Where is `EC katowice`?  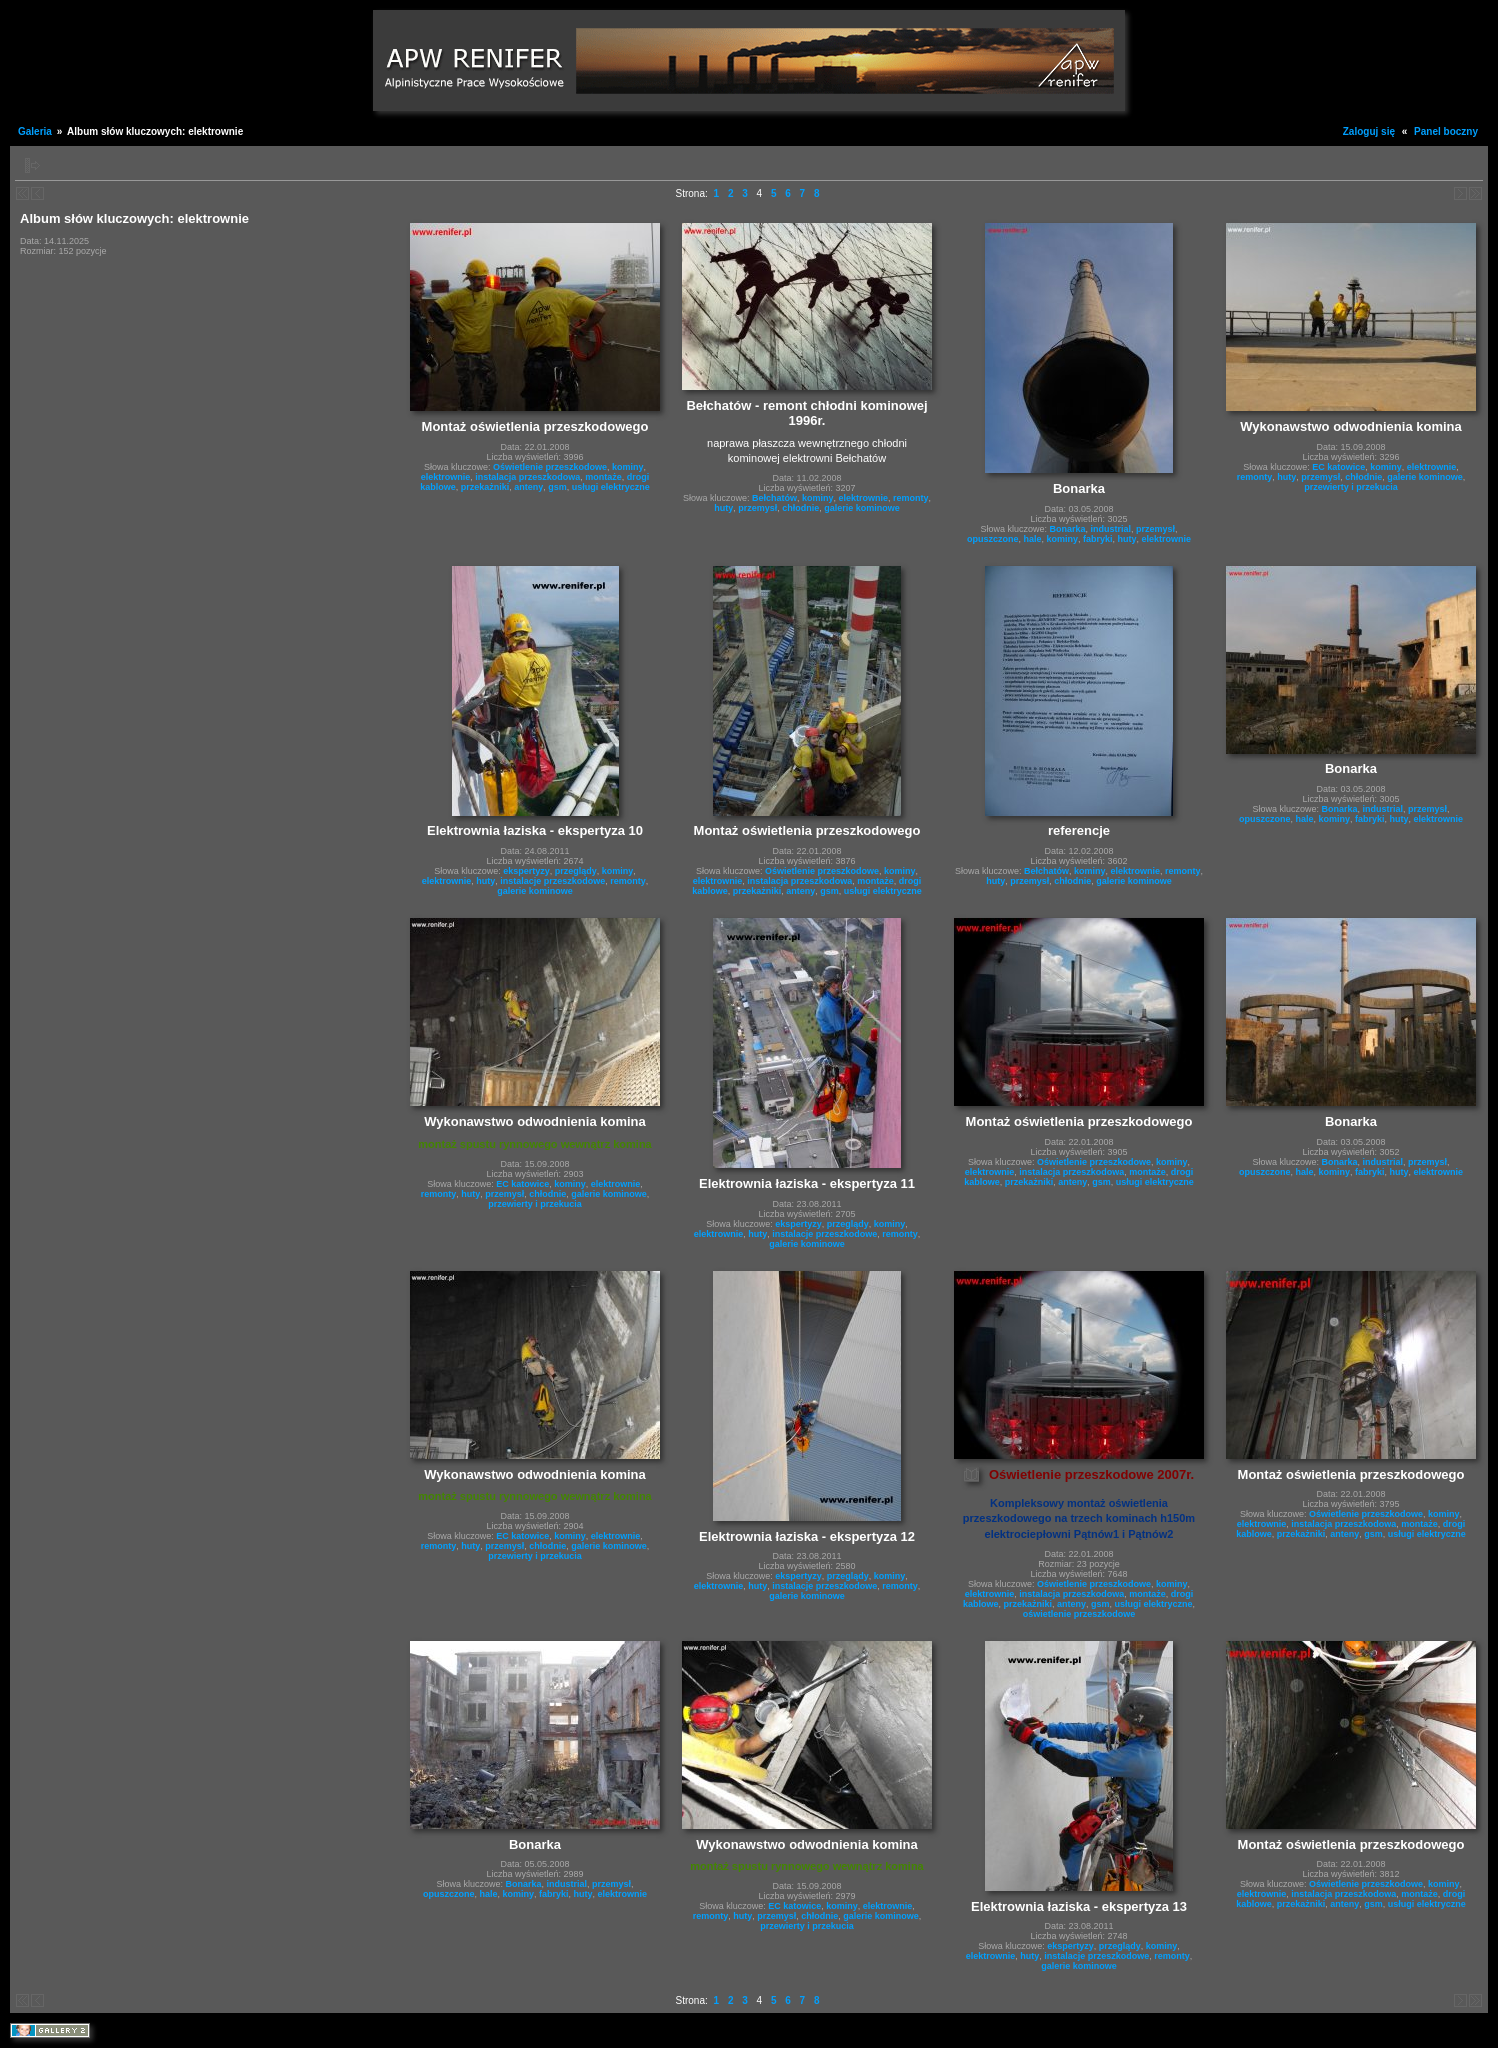
EC katowice is located at coordinates (1338, 467).